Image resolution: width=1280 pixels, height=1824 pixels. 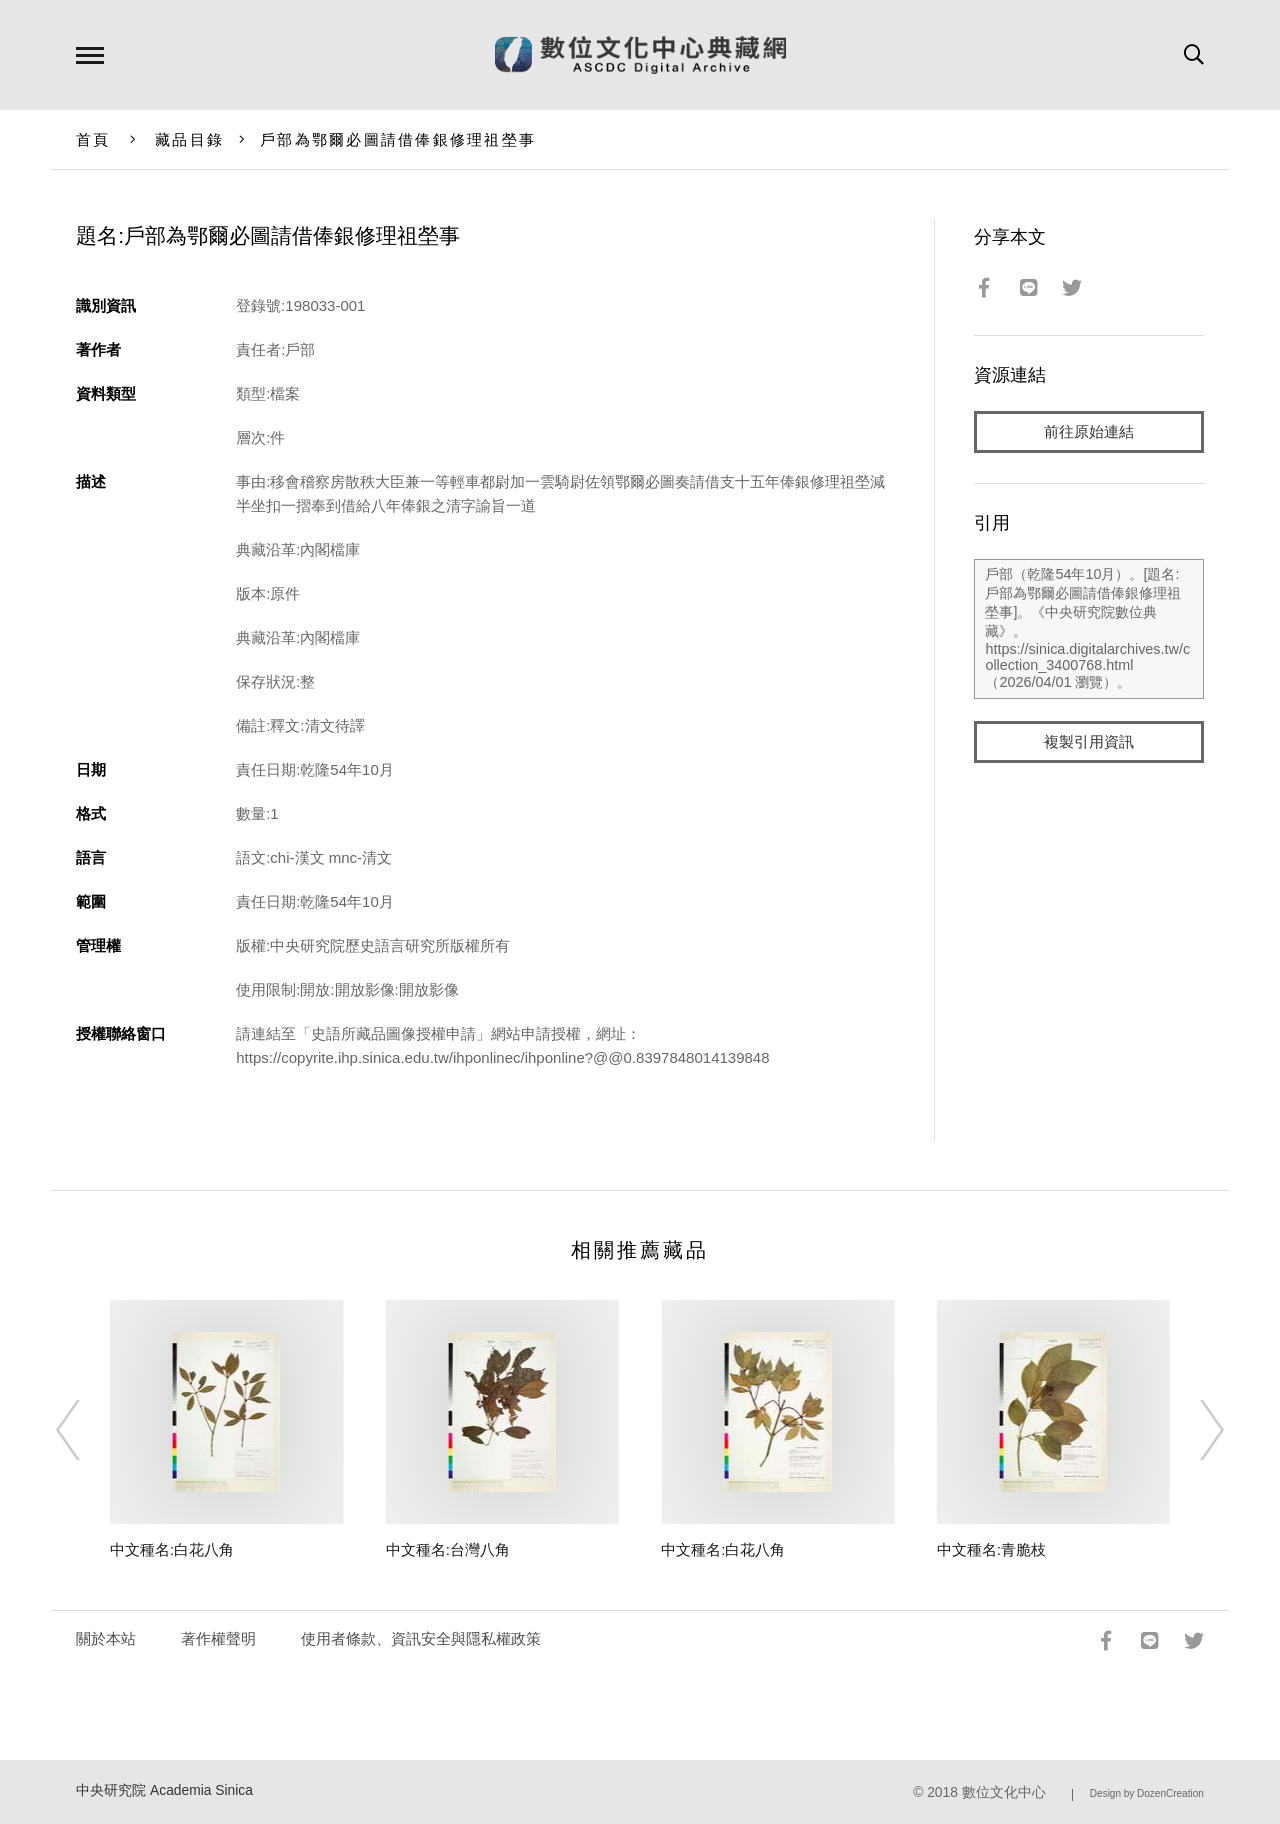 What do you see at coordinates (1194, 1430) in the screenshot?
I see `[Next]` at bounding box center [1194, 1430].